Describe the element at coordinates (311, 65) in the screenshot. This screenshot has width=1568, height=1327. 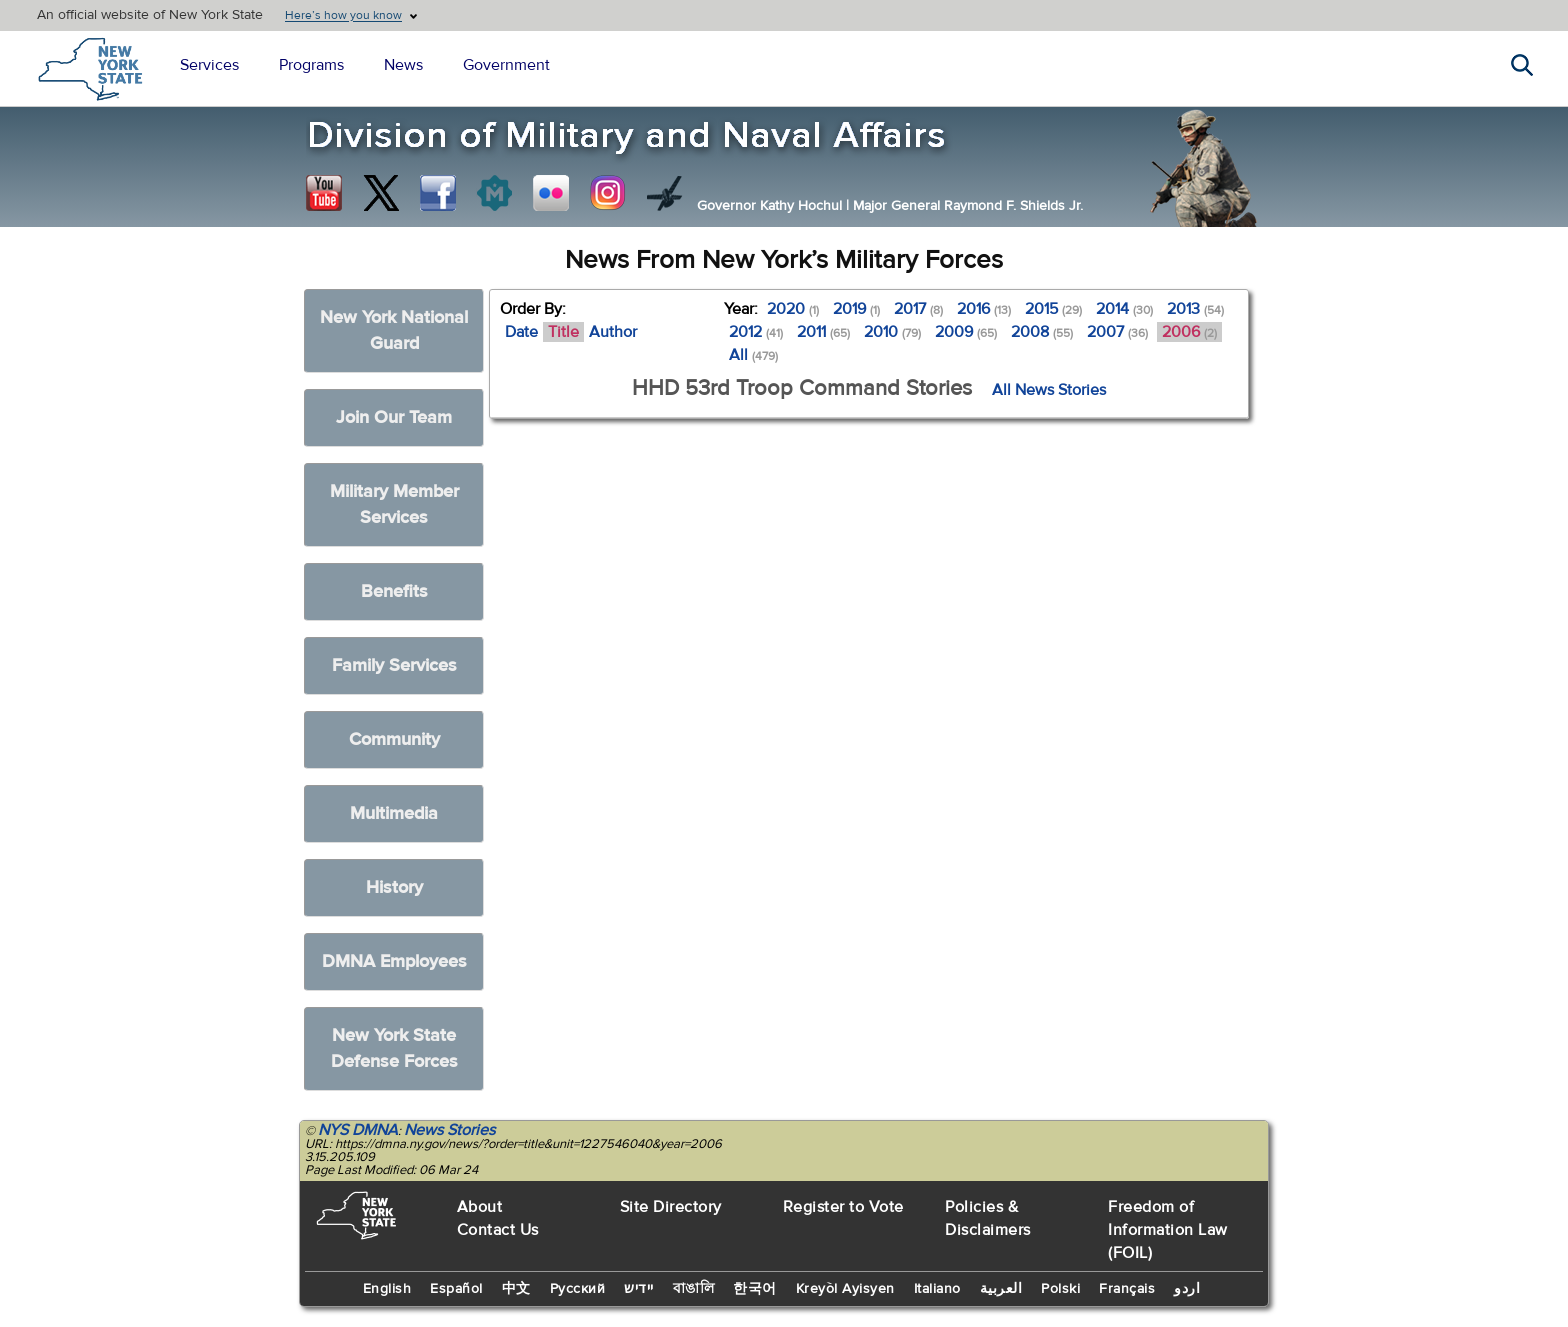
I see `Programs` at that location.